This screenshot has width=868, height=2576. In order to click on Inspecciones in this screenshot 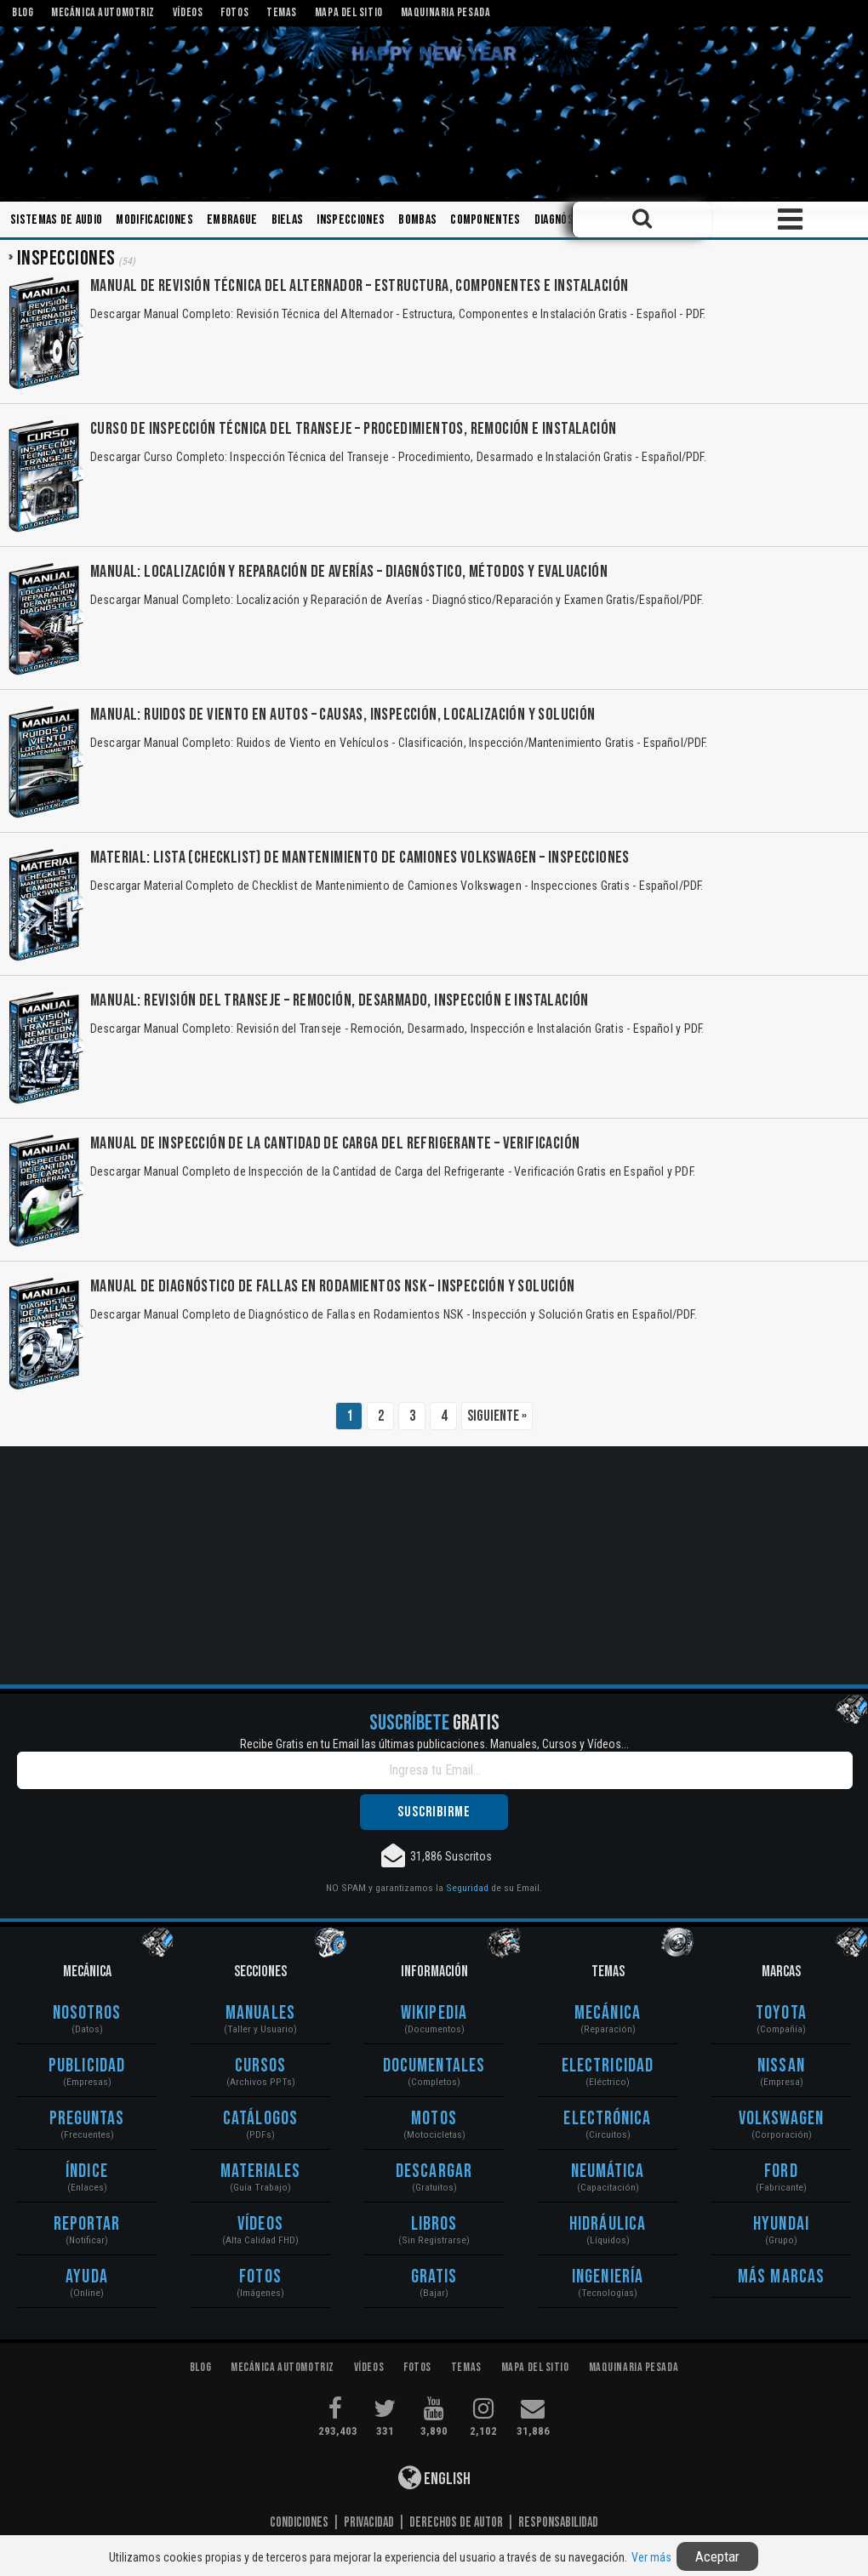, I will do `click(351, 220)`.